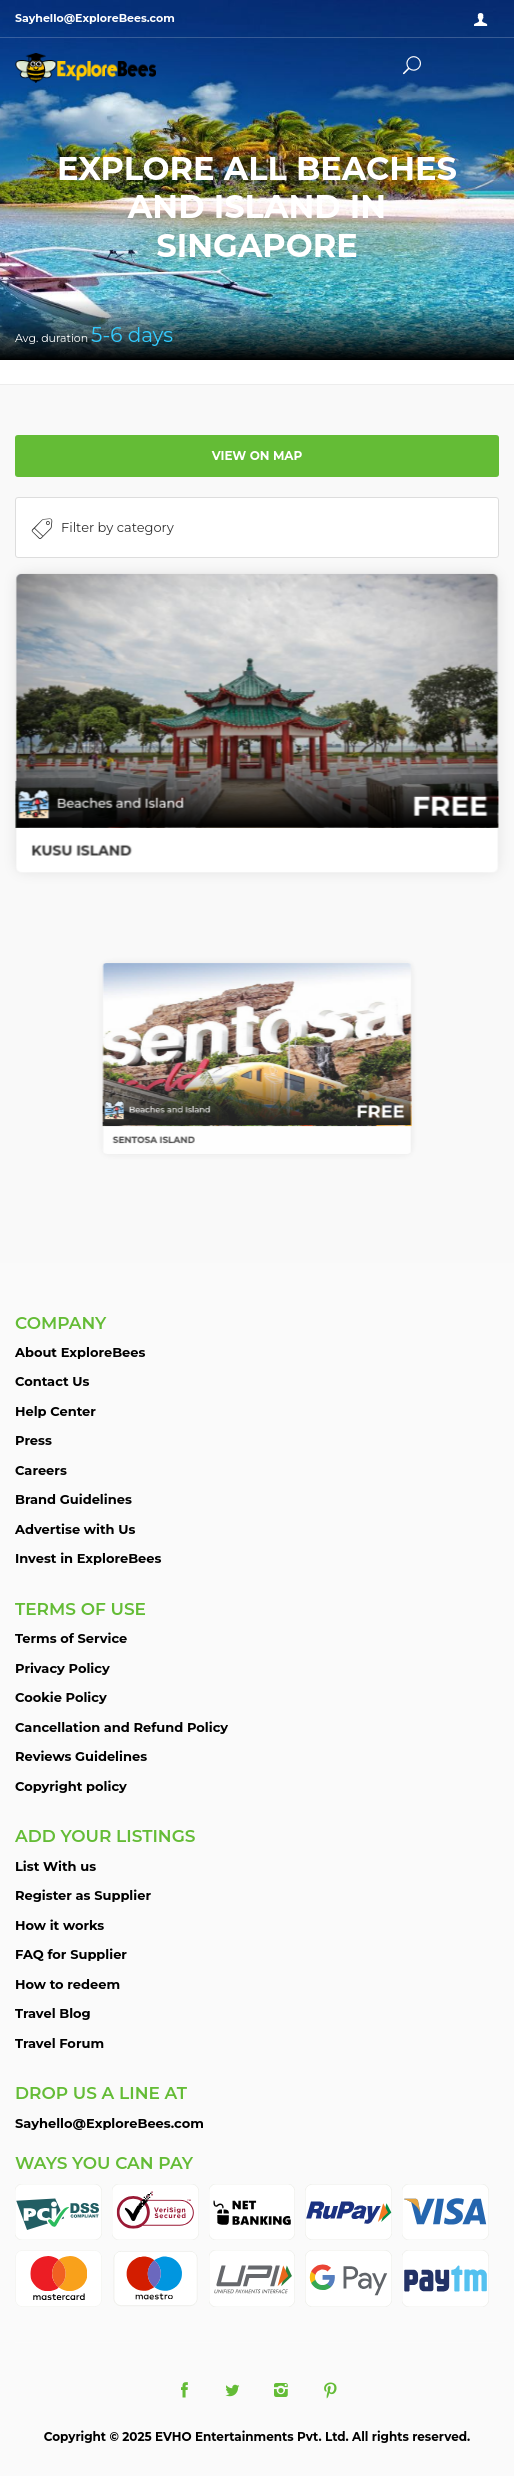 This screenshot has width=514, height=2476. What do you see at coordinates (52, 1381) in the screenshot?
I see `Contact Us` at bounding box center [52, 1381].